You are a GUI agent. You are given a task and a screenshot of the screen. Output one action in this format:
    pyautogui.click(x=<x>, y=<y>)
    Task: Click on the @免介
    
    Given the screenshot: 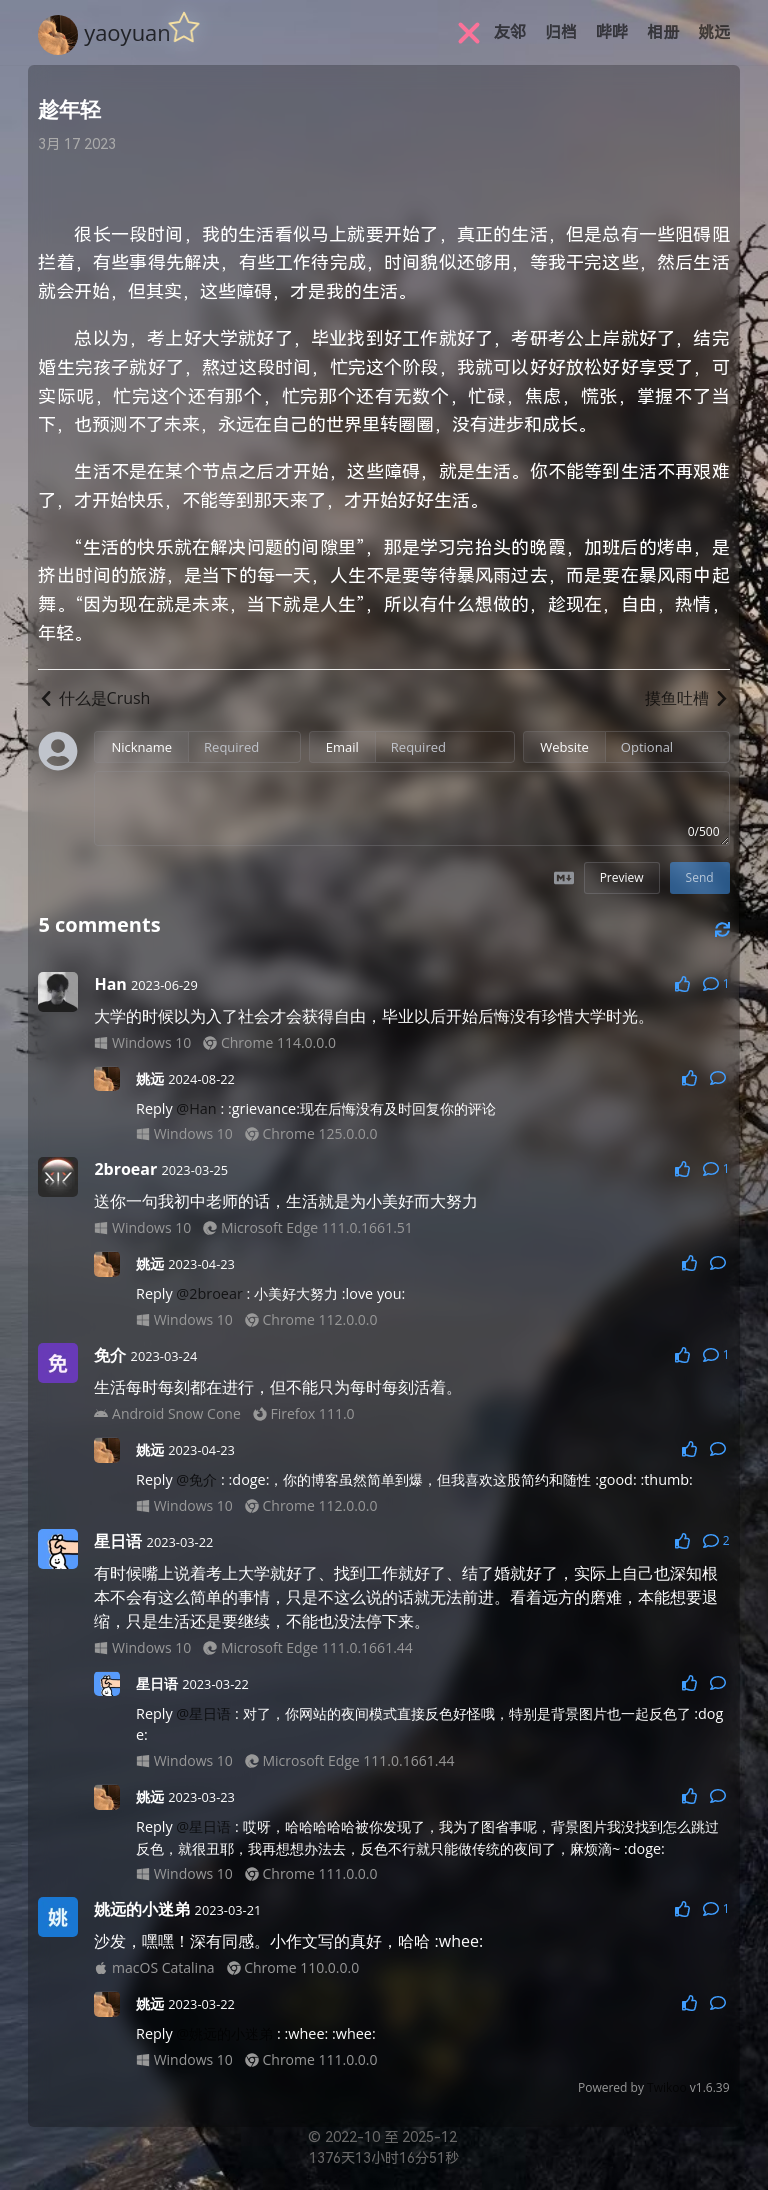 What is the action you would take?
    pyautogui.click(x=196, y=1479)
    